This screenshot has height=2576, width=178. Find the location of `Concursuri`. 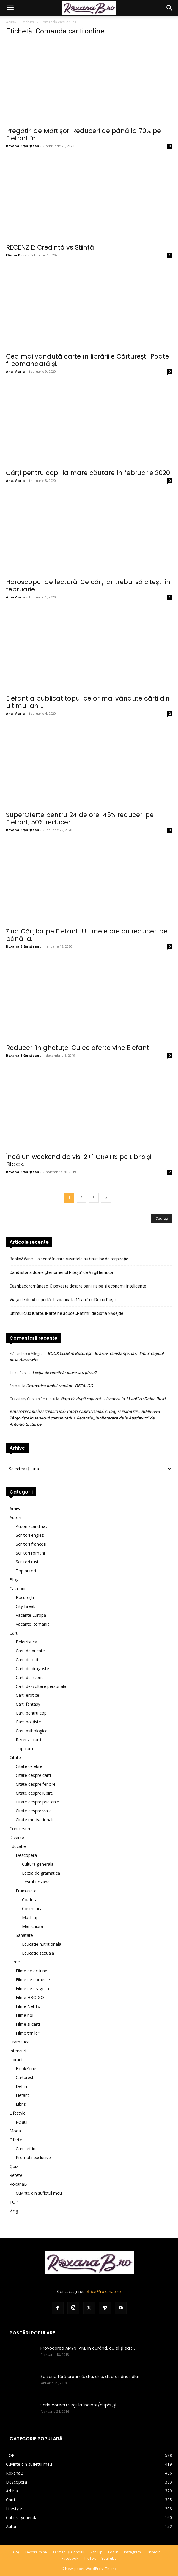

Concursuri is located at coordinates (20, 1828).